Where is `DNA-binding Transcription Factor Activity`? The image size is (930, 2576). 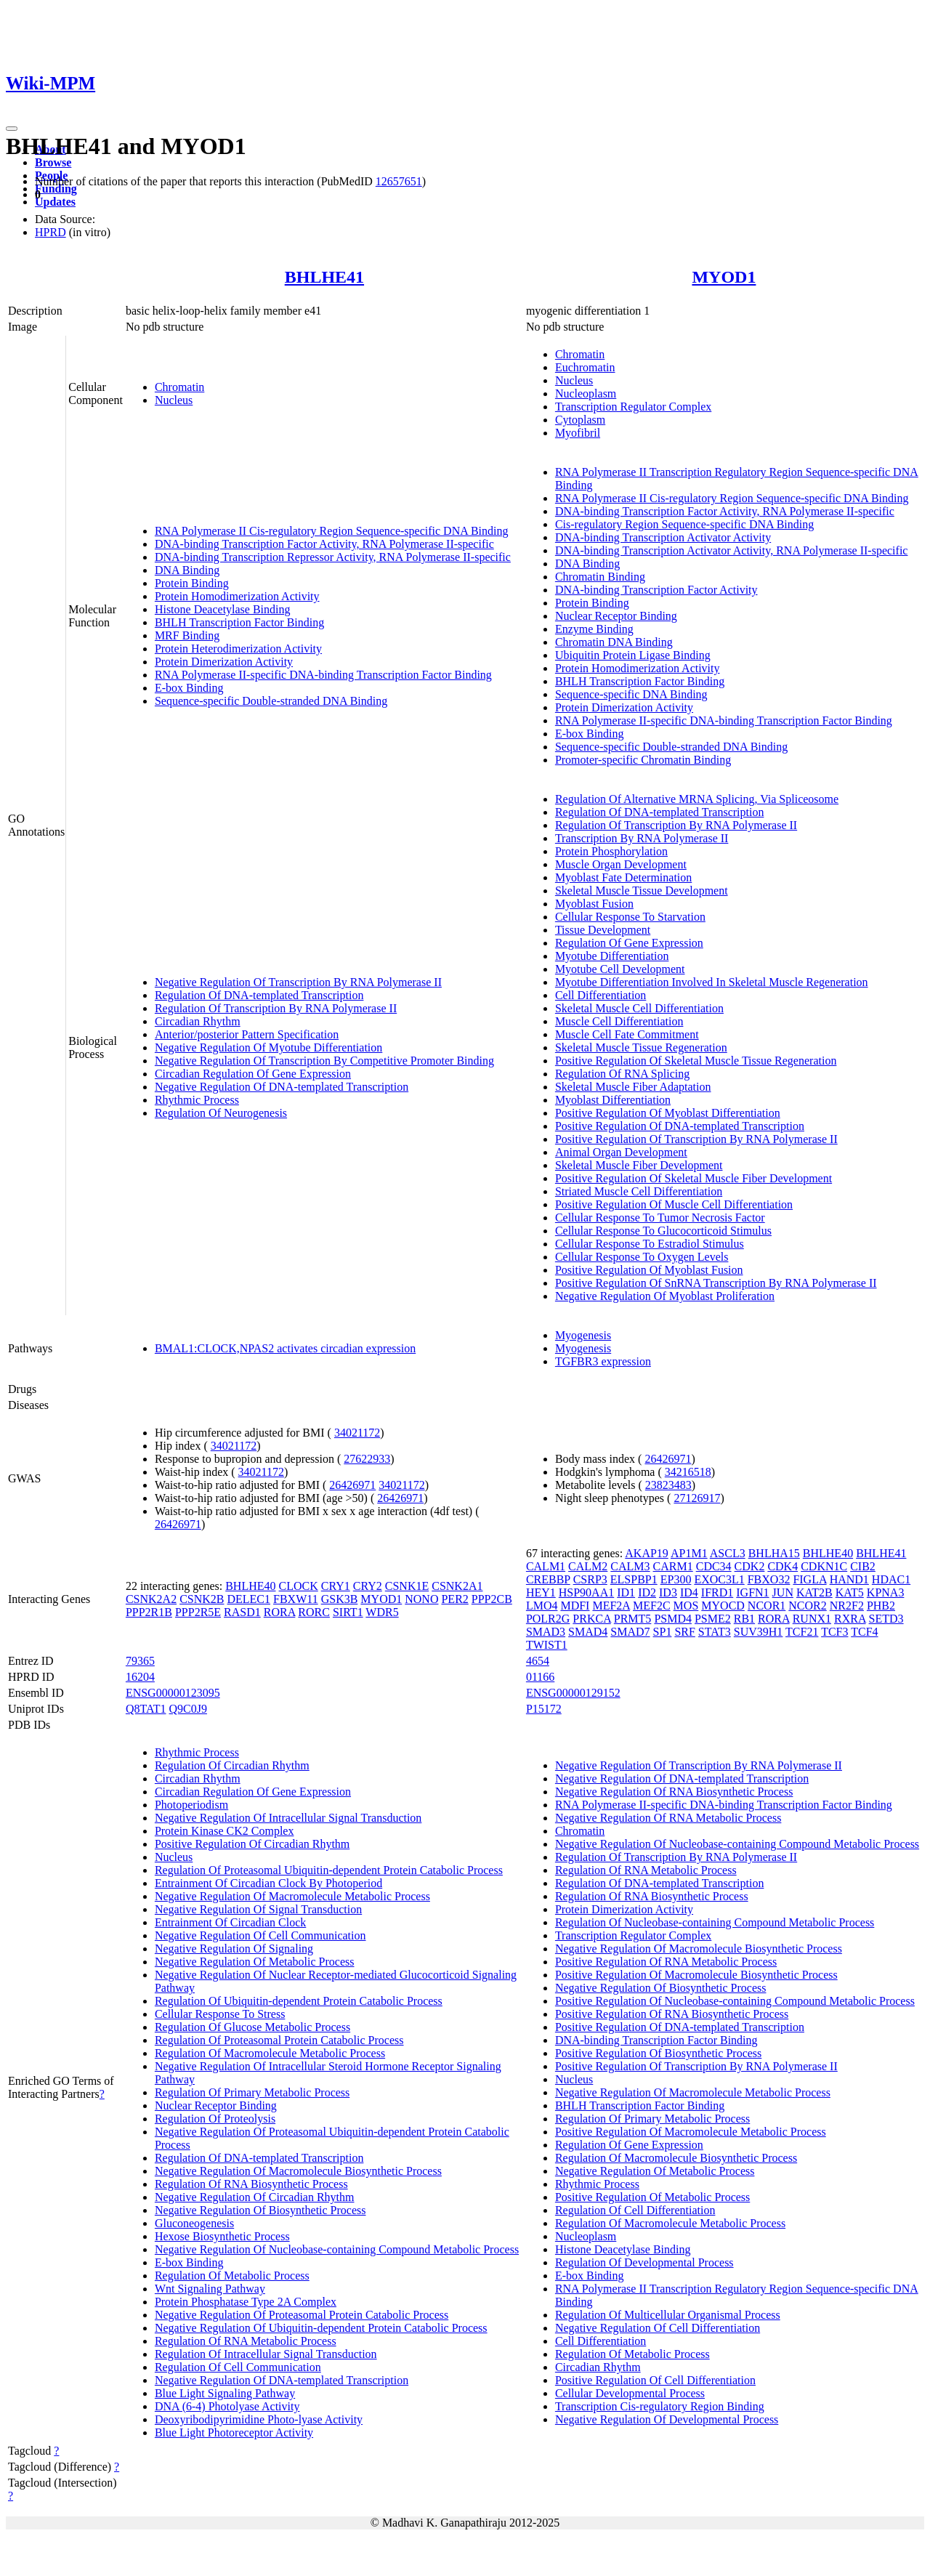
DNA-binding Transcription Factor Activity is located at coordinates (656, 590).